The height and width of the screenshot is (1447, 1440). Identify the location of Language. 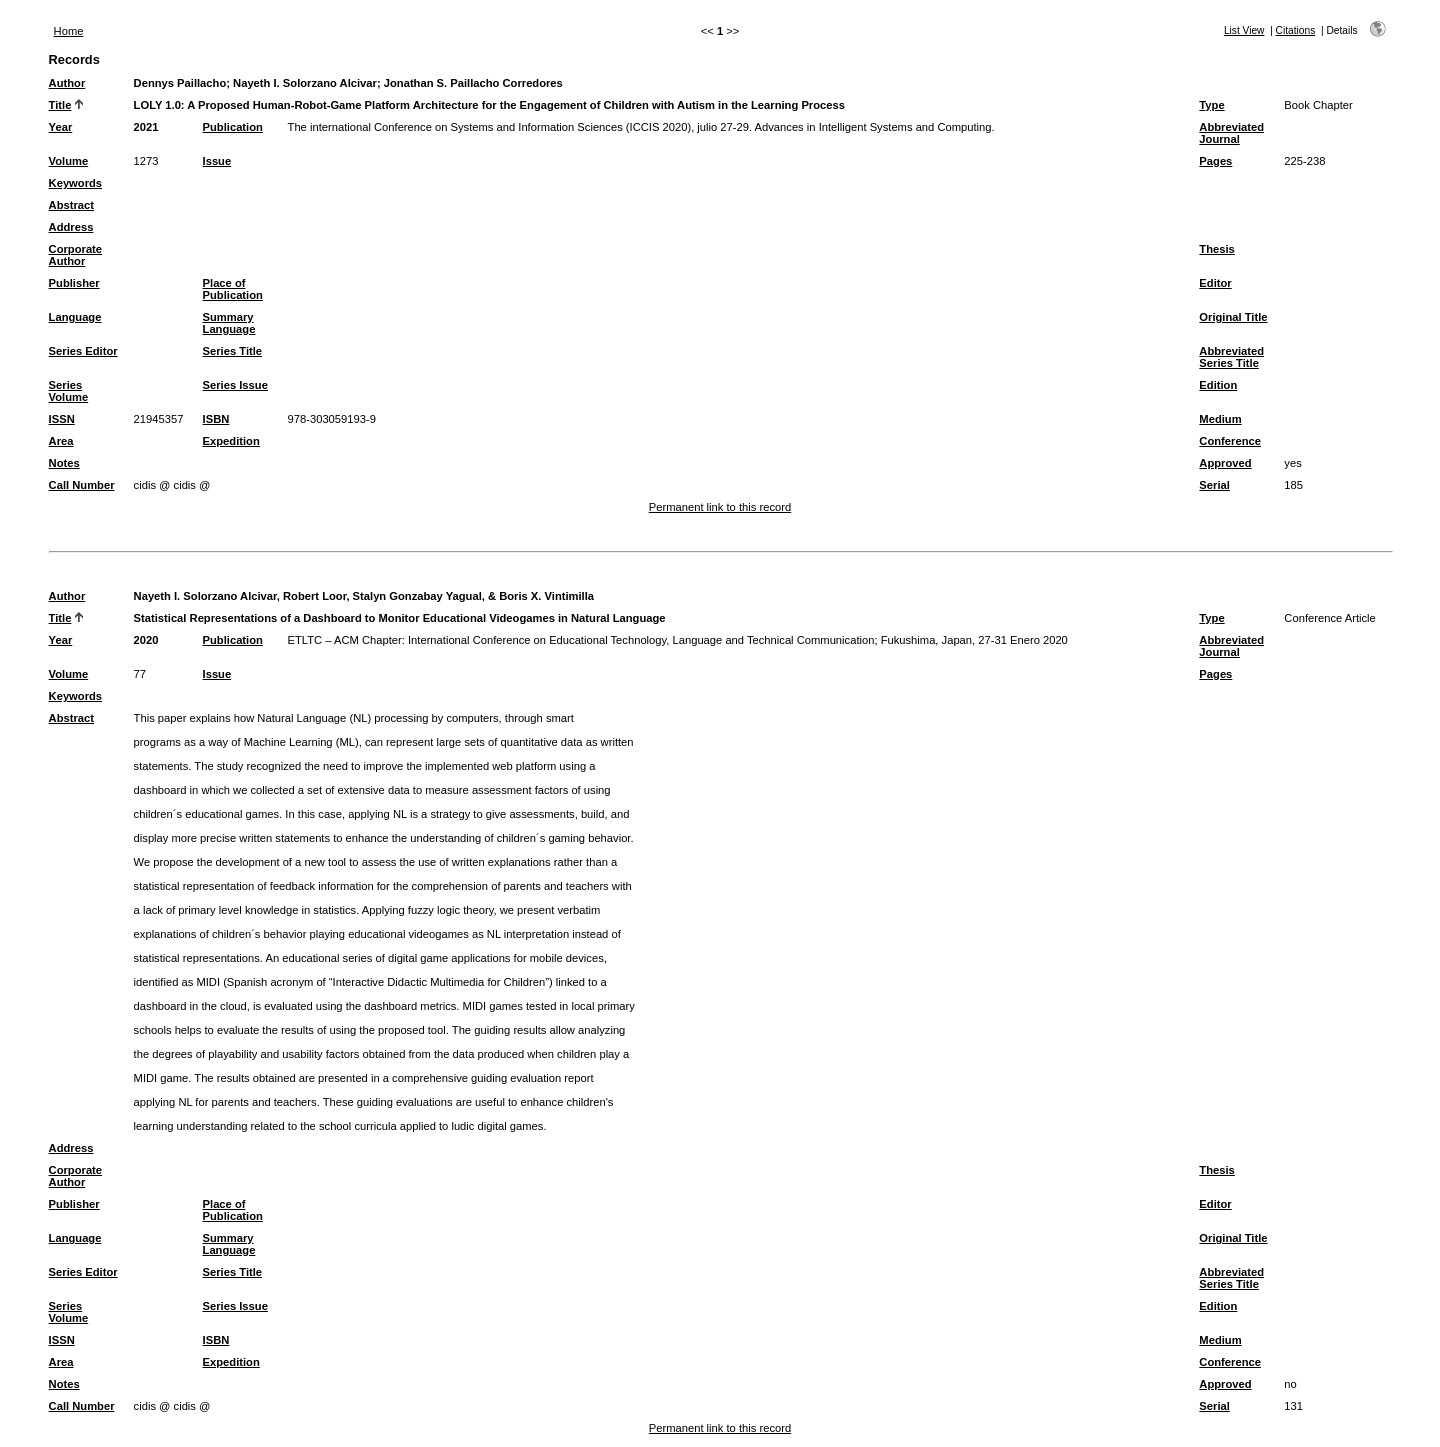
(75, 317).